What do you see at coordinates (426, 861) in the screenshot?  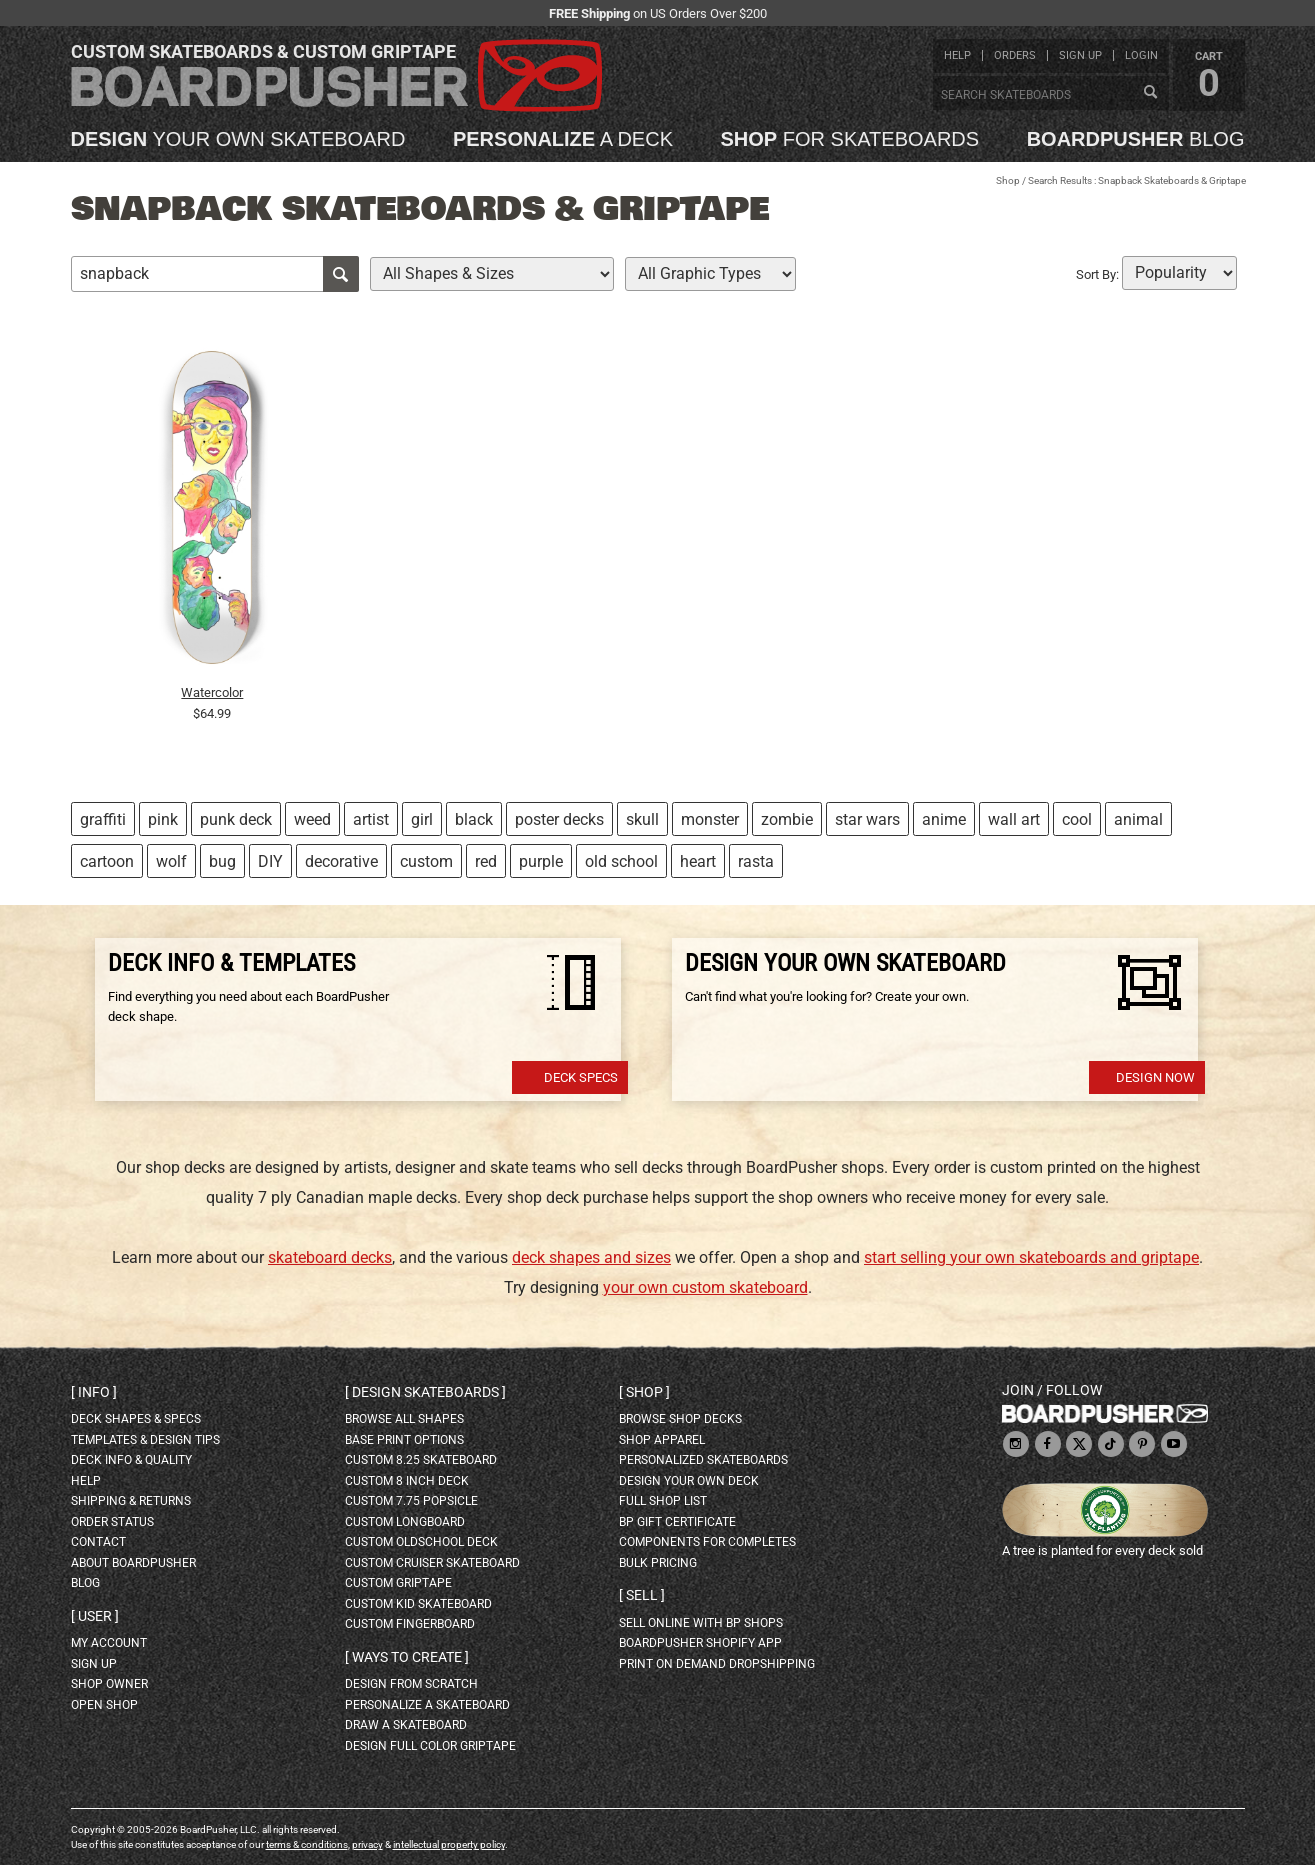 I see `custom` at bounding box center [426, 861].